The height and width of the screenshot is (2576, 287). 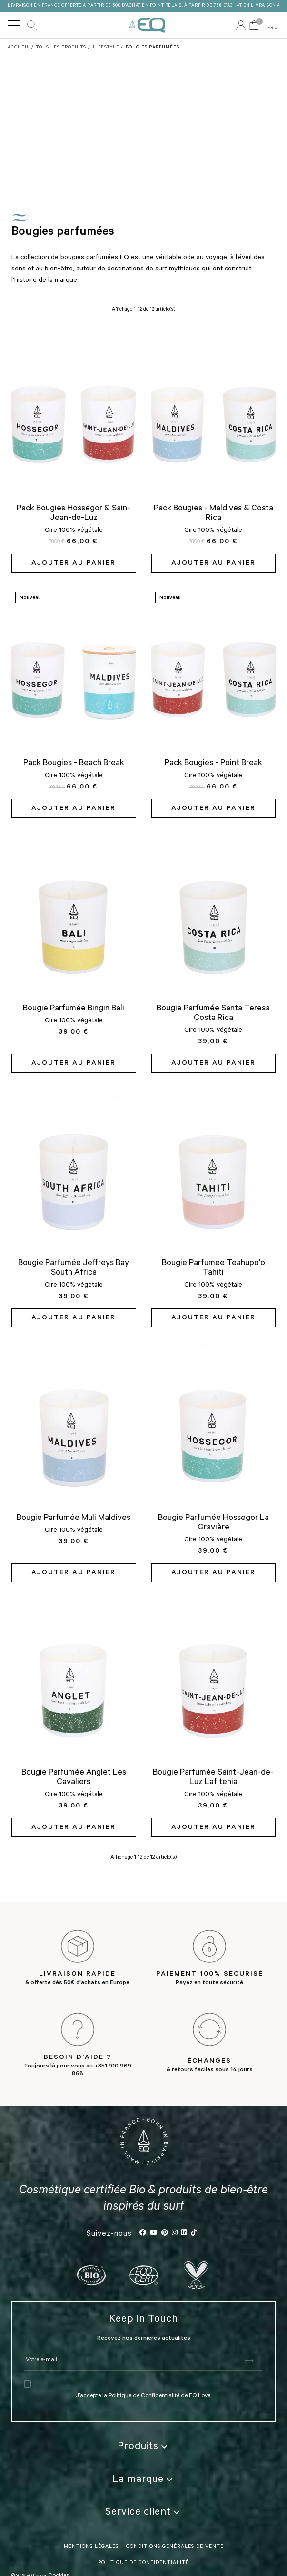 I want to click on FR [button], so click(x=273, y=28).